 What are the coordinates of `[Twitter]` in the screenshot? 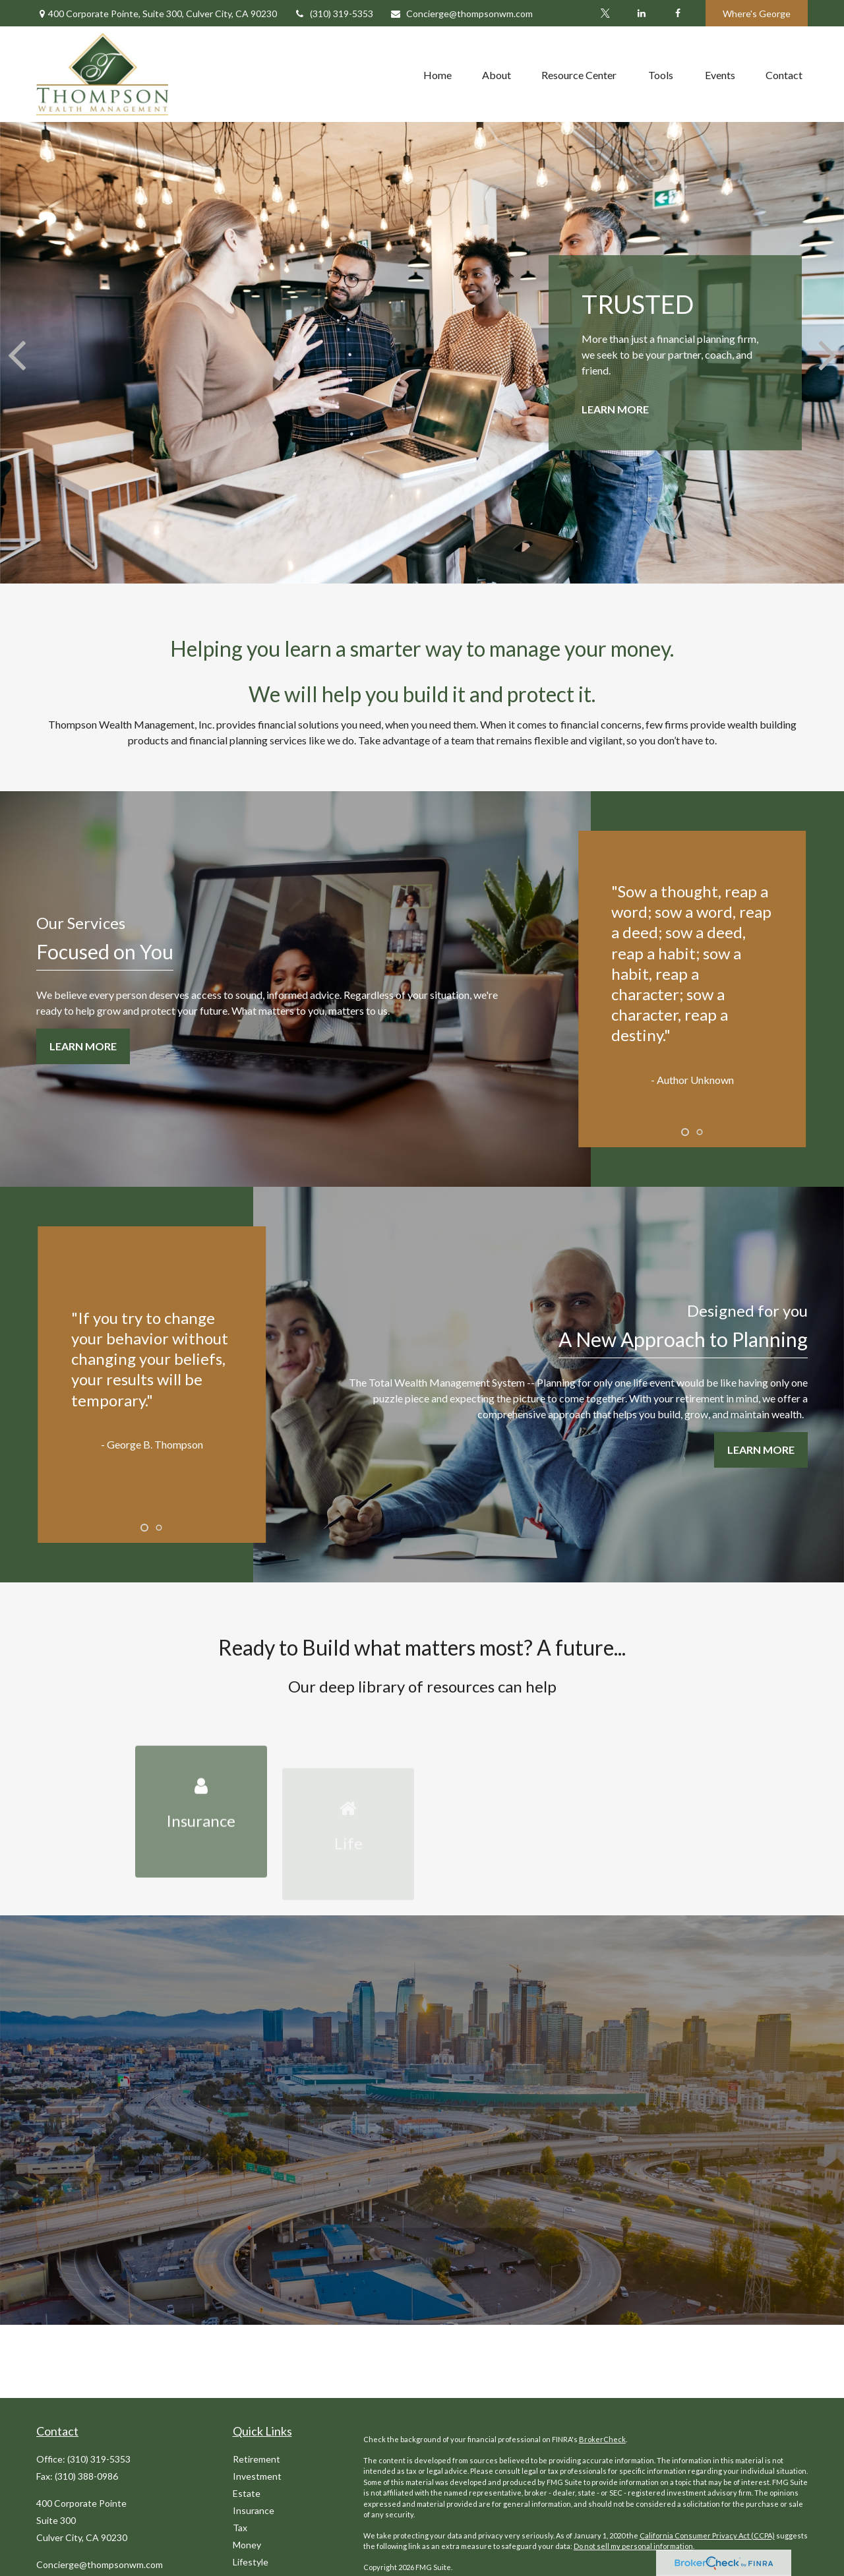 It's located at (605, 13).